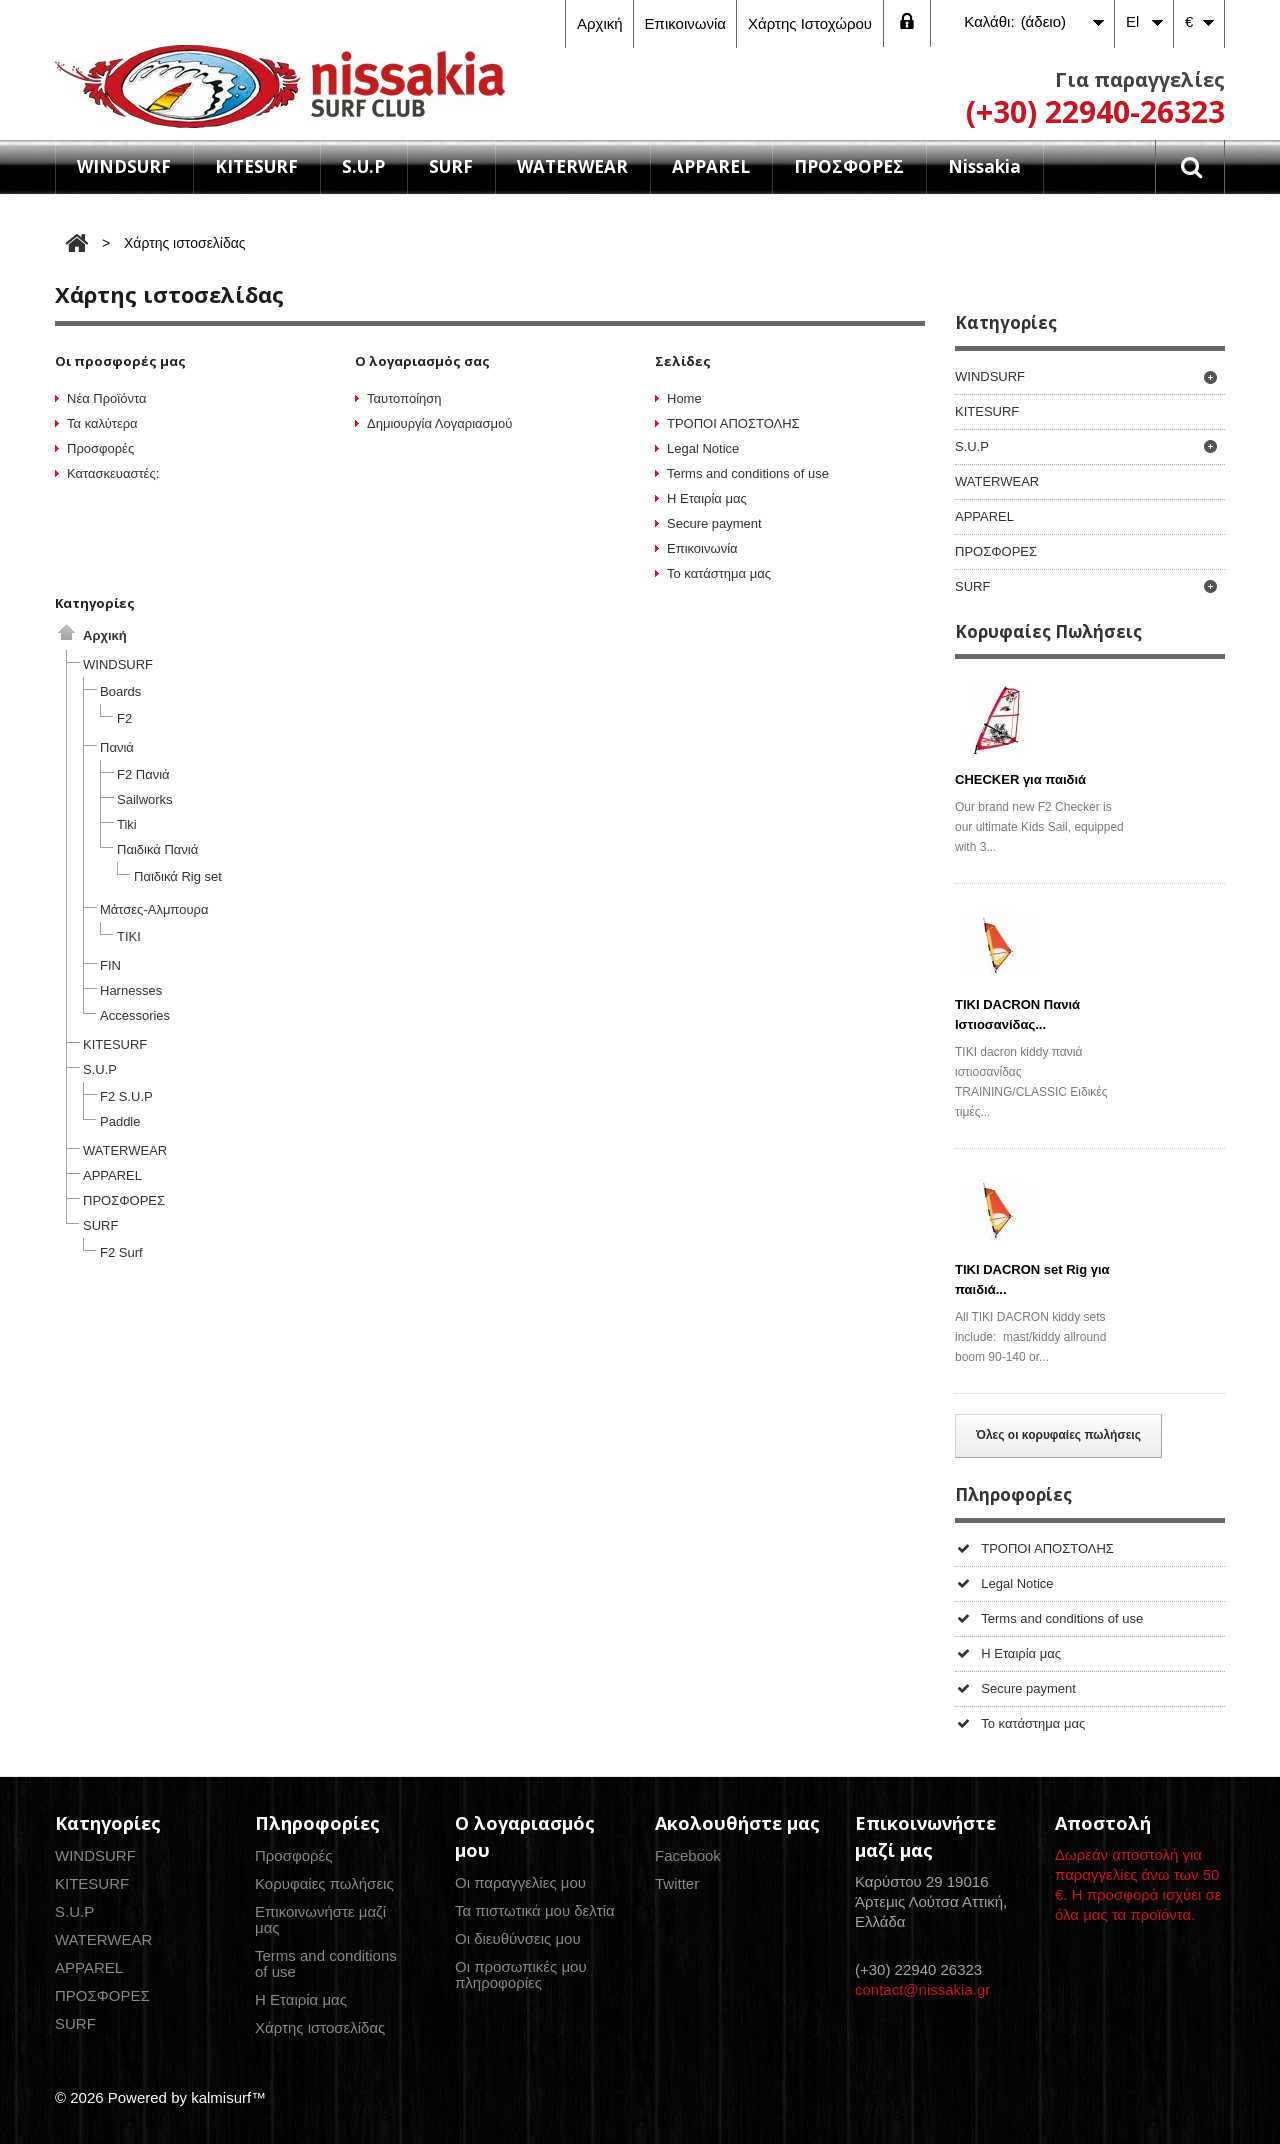 Image resolution: width=1280 pixels, height=2144 pixels. I want to click on Legal Notice, so click(703, 448).